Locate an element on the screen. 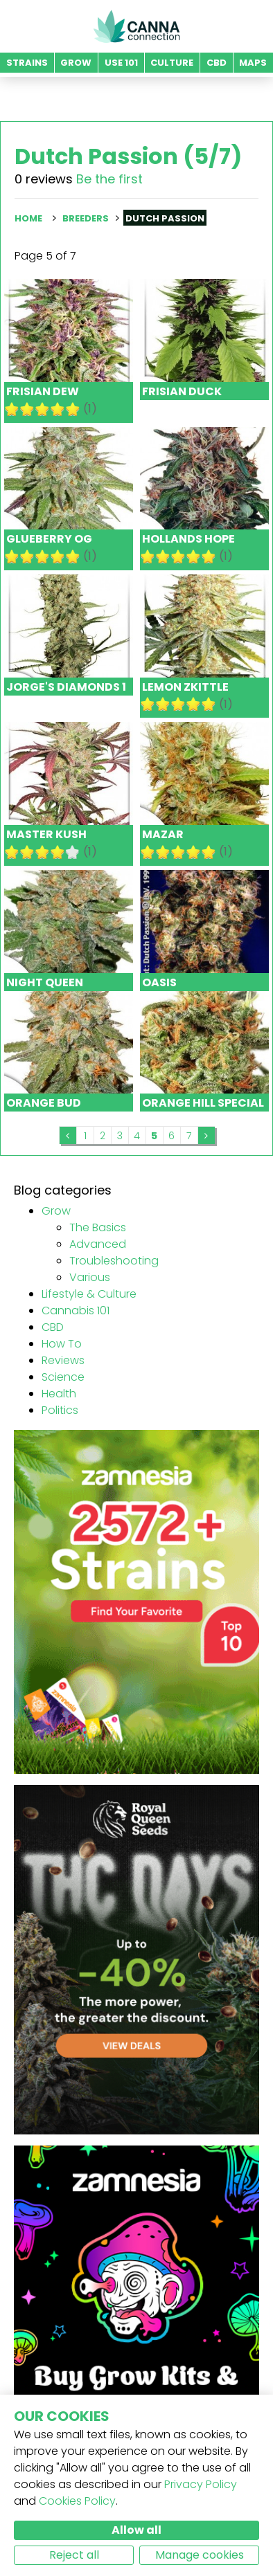 This screenshot has width=273, height=2576. 10 is located at coordinates (72, 409).